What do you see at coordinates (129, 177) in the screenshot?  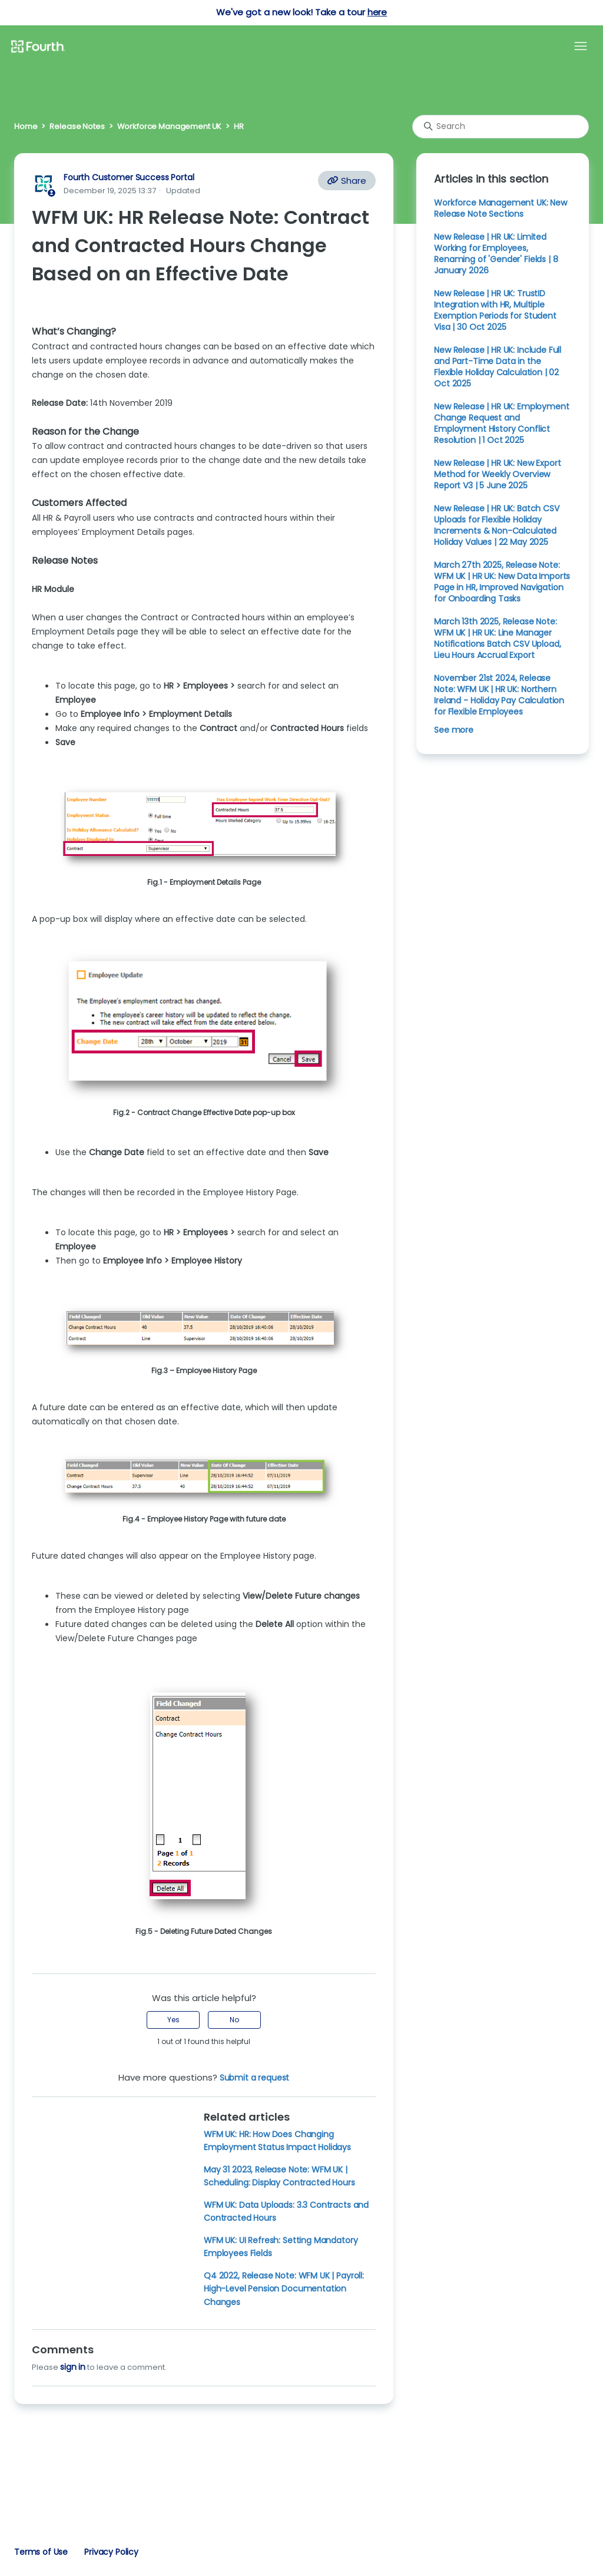 I see `Fourth Customer Success Portal` at bounding box center [129, 177].